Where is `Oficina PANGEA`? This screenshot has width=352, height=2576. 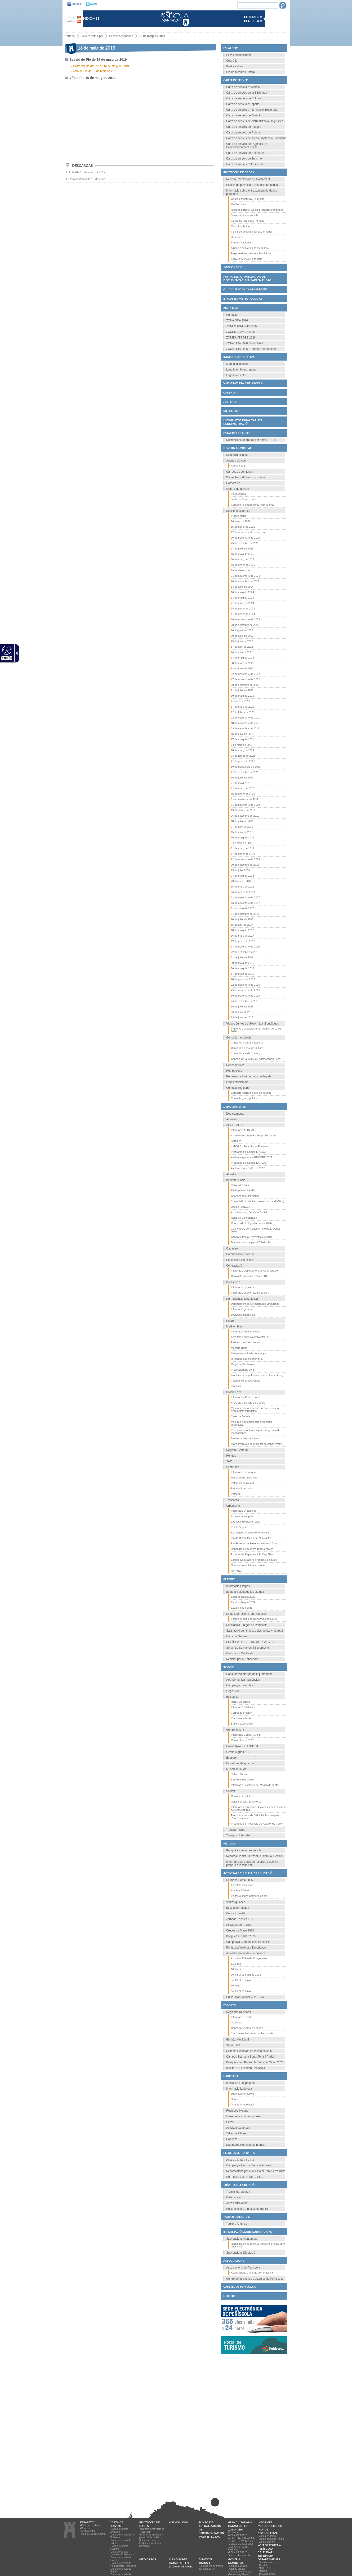
Oficina PANGEA is located at coordinates (240, 1206).